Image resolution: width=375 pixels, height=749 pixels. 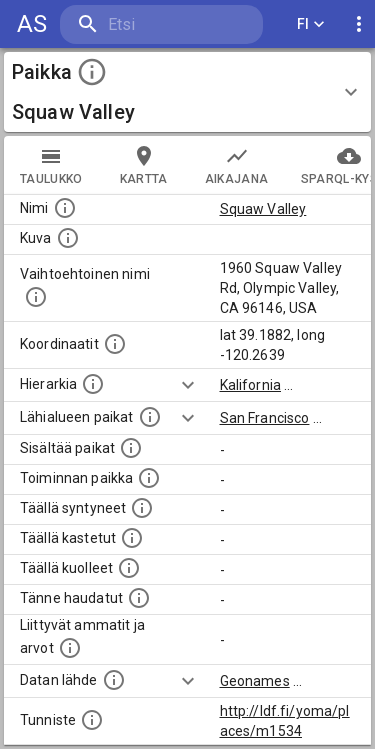 What do you see at coordinates (142, 508) in the screenshot?
I see `[Lista ihmisistä, jotka ovat syntyneet tässä paikassa.]` at bounding box center [142, 508].